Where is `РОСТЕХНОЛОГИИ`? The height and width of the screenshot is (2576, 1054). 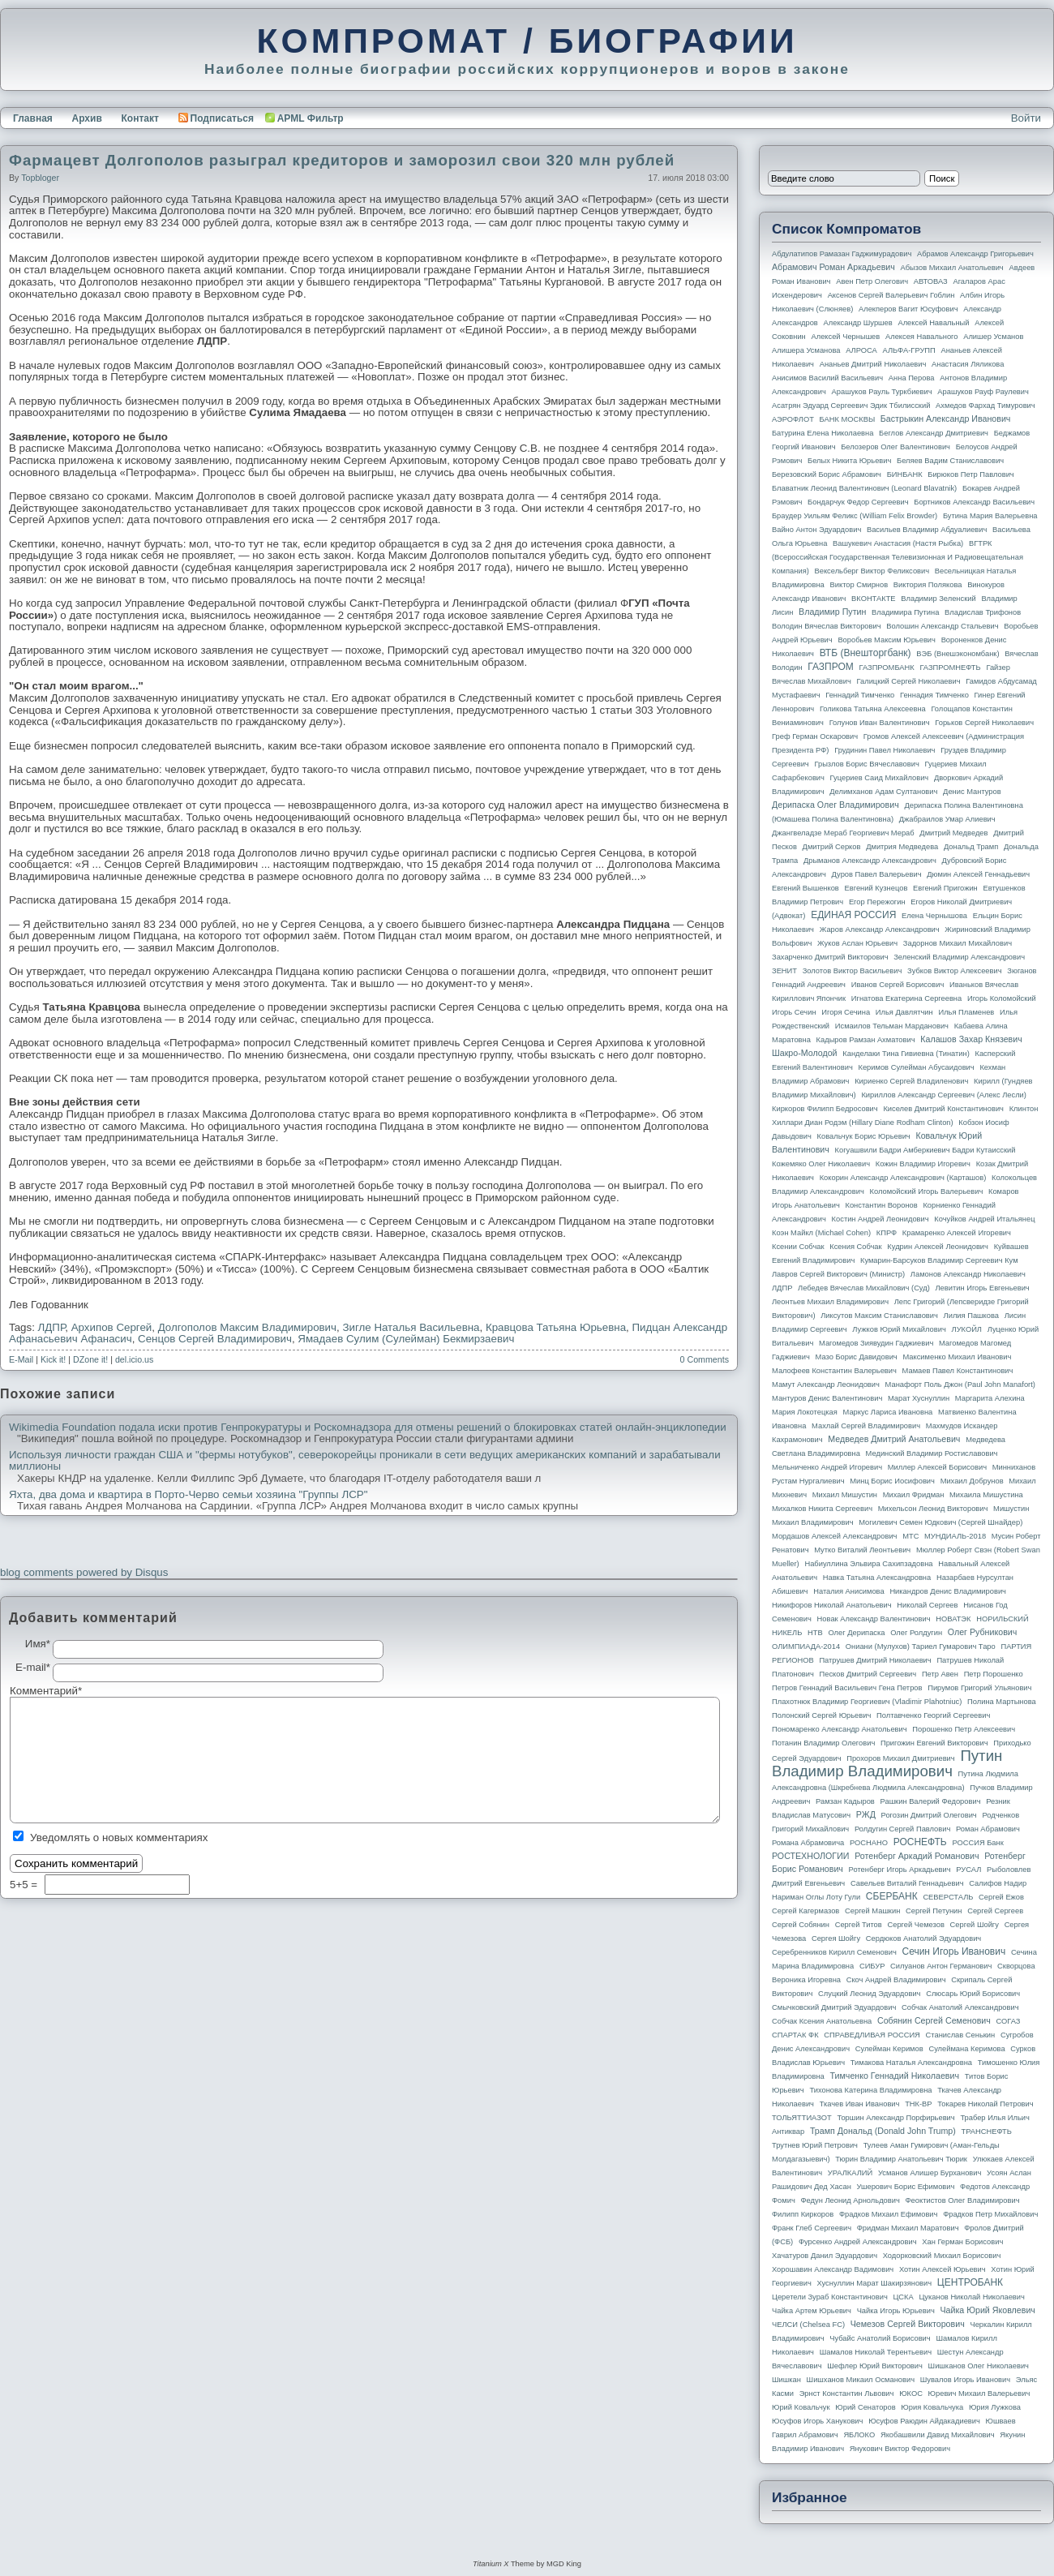
РОСТЕХНОЛОГИИ is located at coordinates (810, 1856).